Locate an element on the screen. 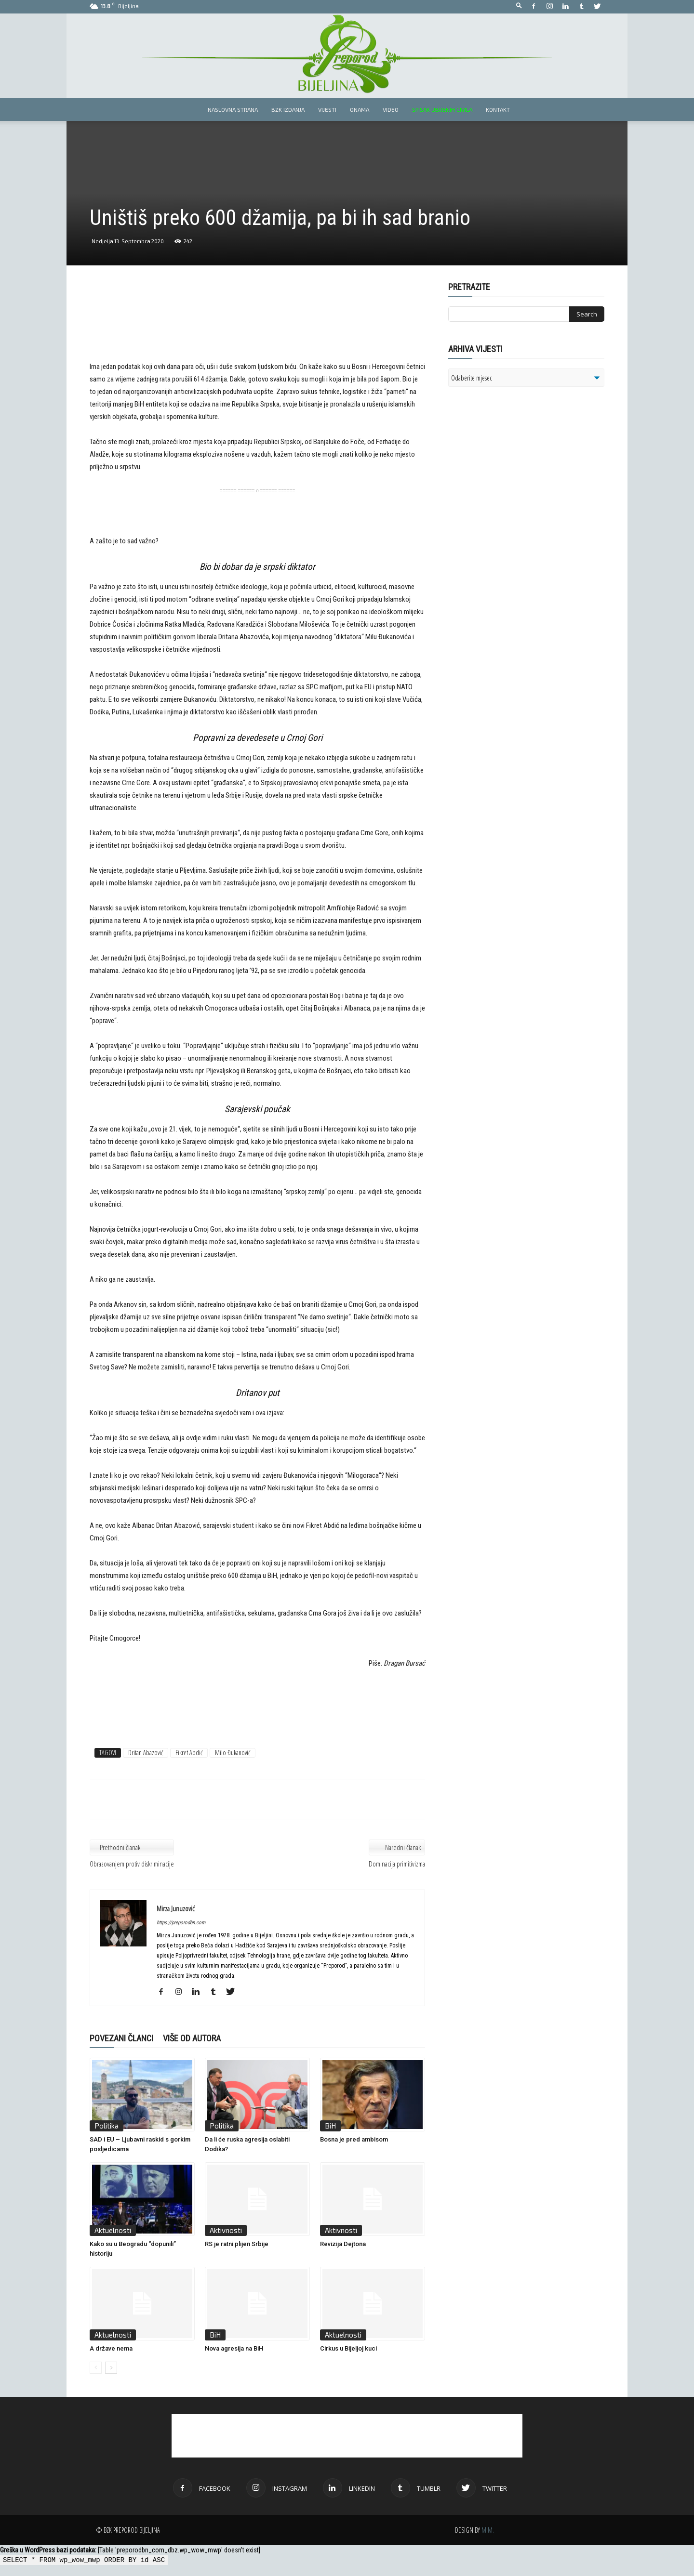  Fikret Abdić is located at coordinates (188, 1752).